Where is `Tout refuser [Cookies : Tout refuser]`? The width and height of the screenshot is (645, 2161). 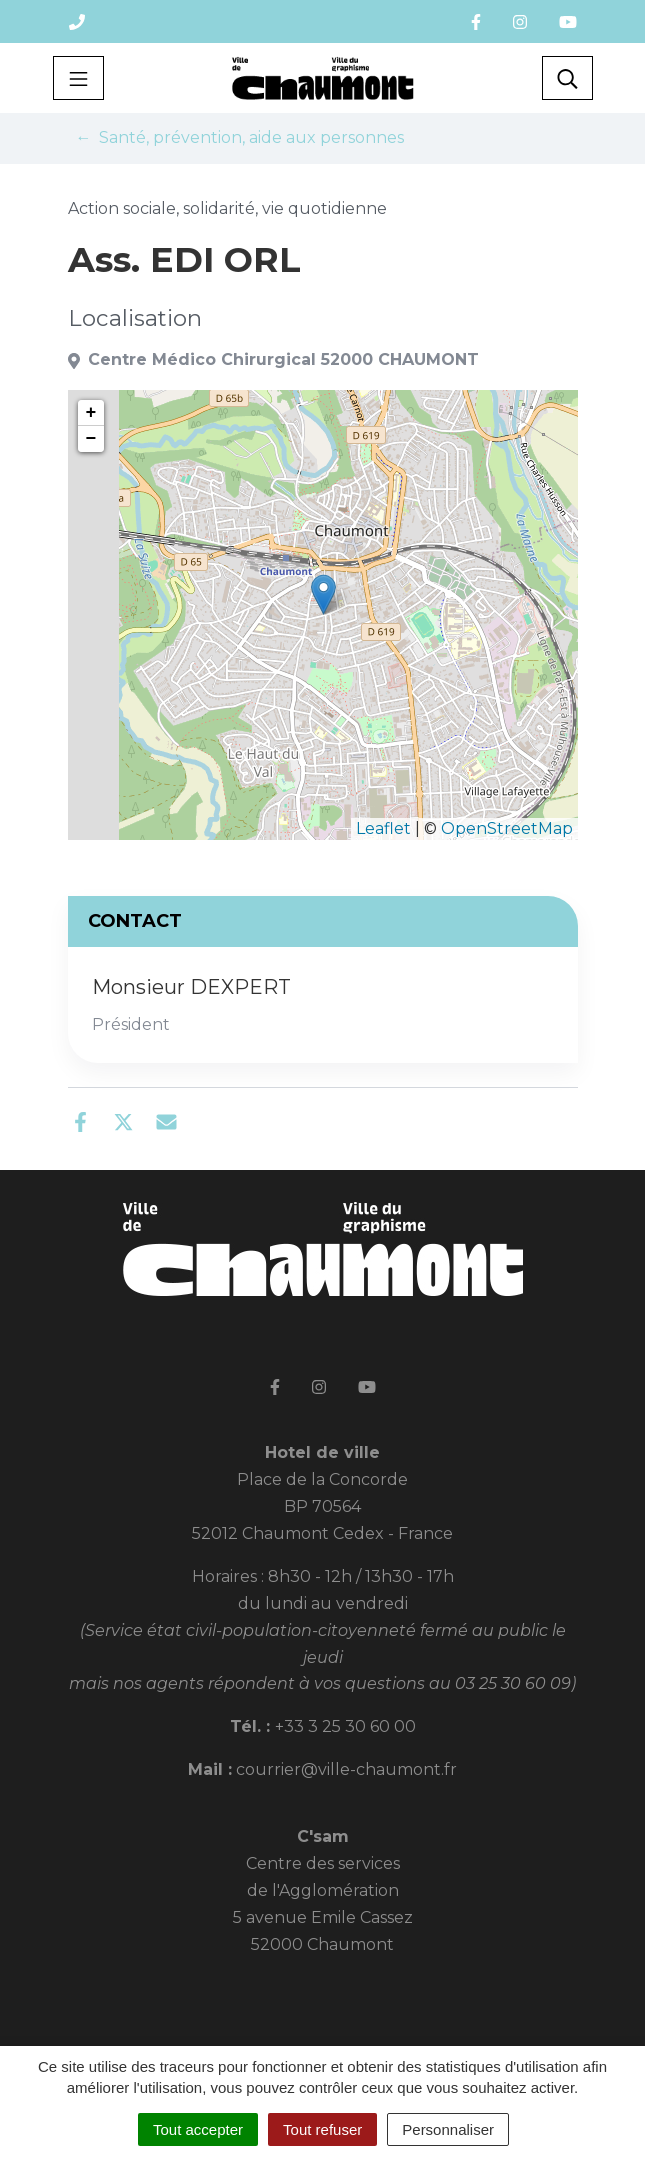
Tout refuser [Cookies : Tout refuser] is located at coordinates (322, 2129).